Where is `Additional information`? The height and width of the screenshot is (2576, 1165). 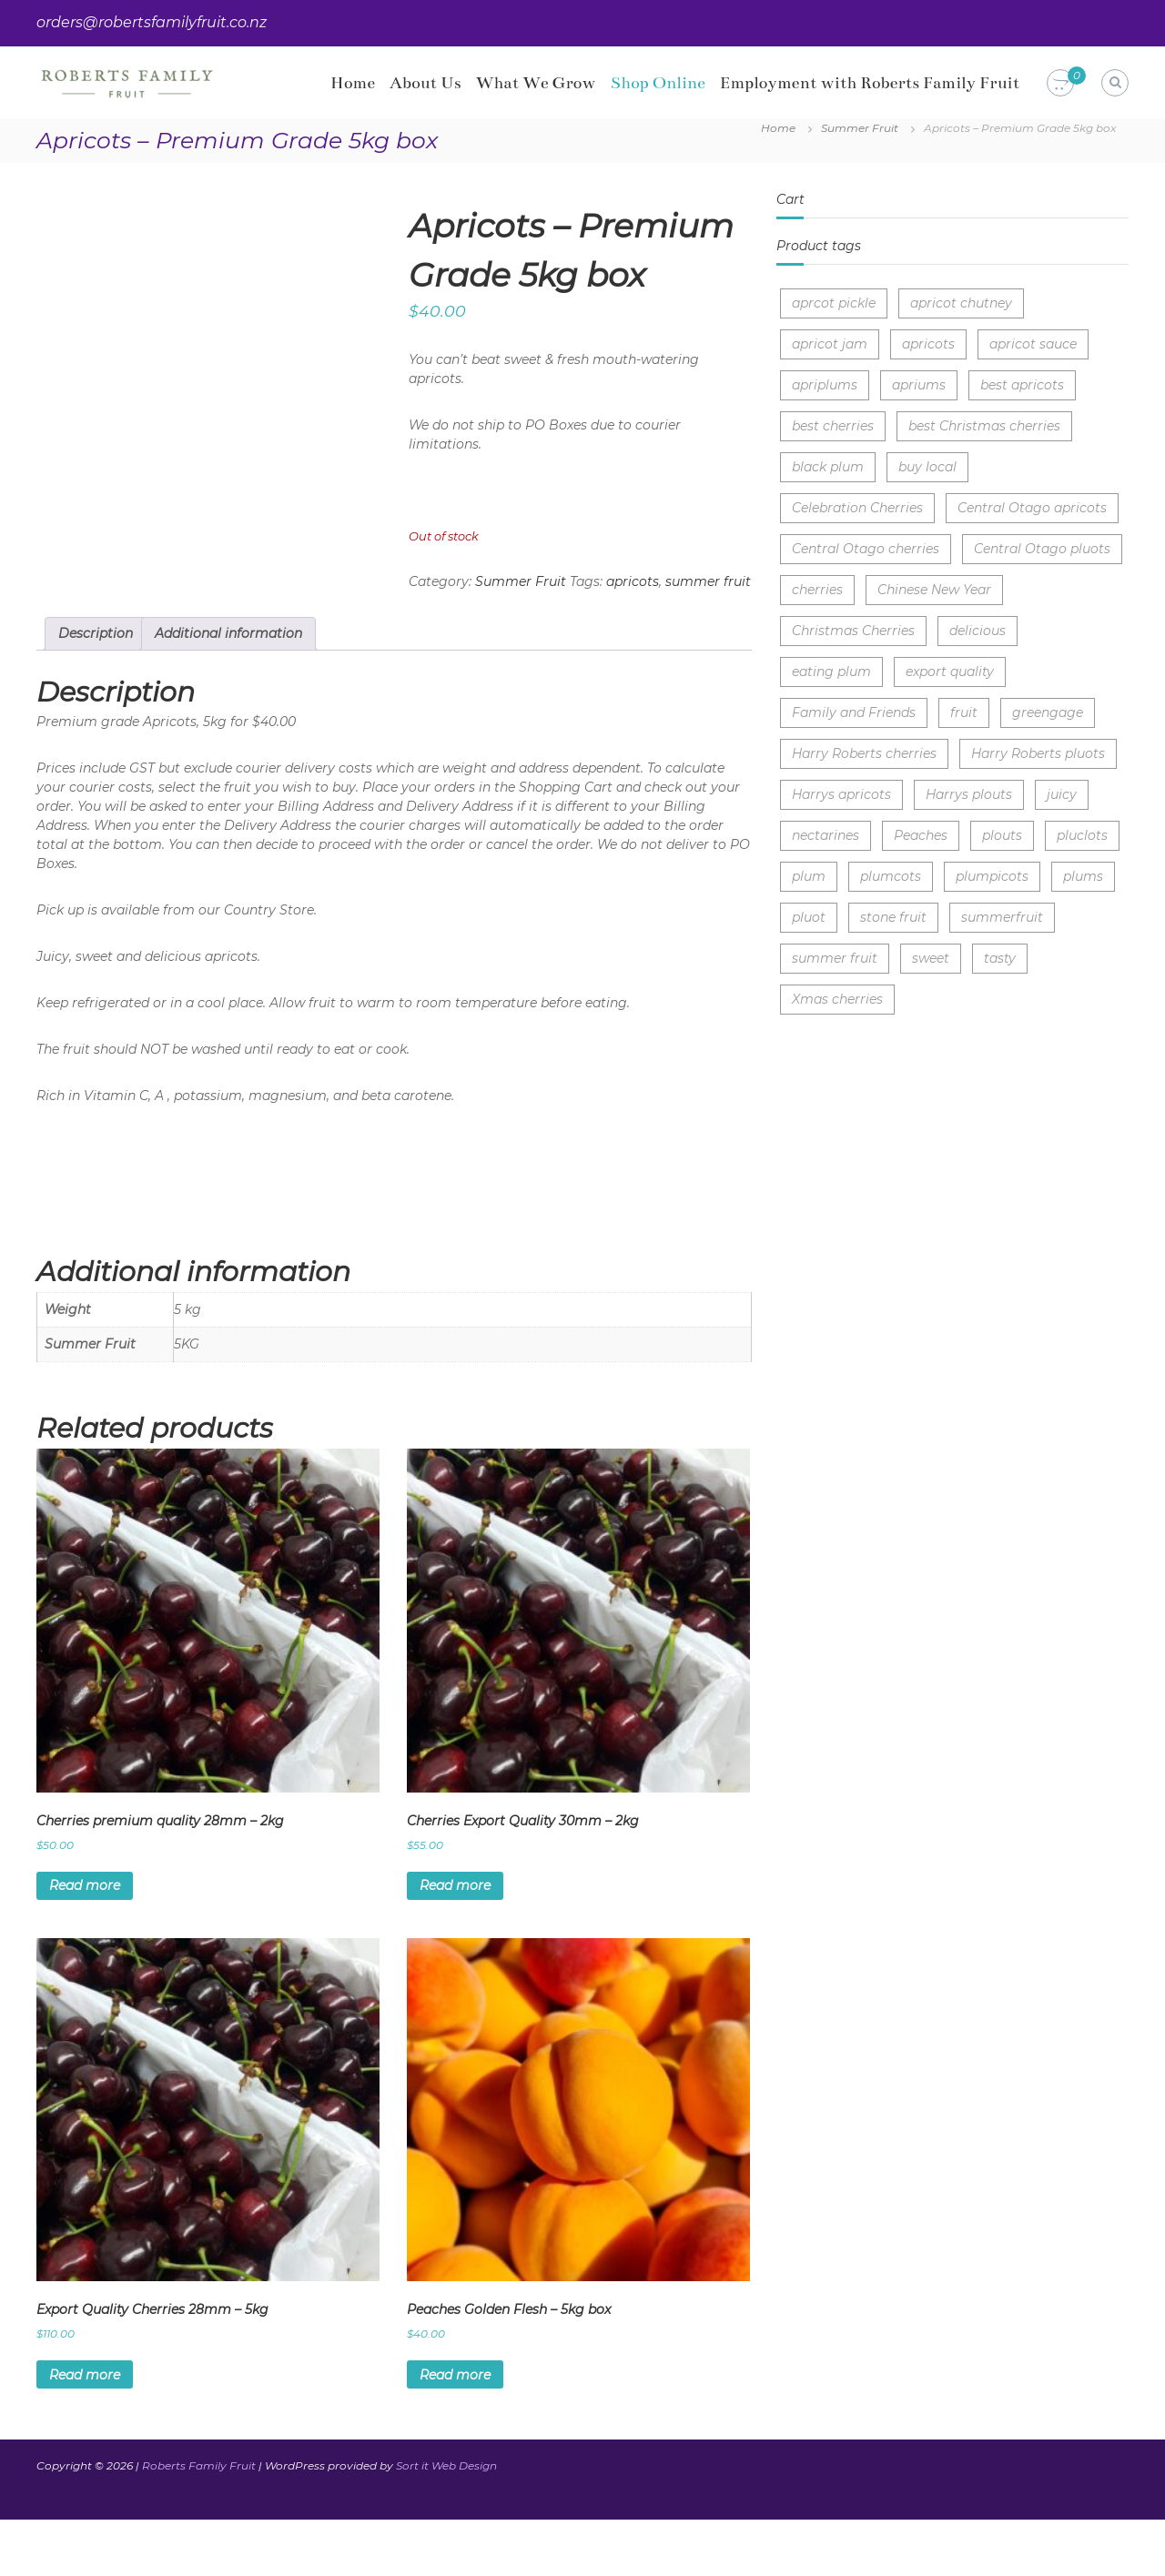
Additional information is located at coordinates (228, 690).